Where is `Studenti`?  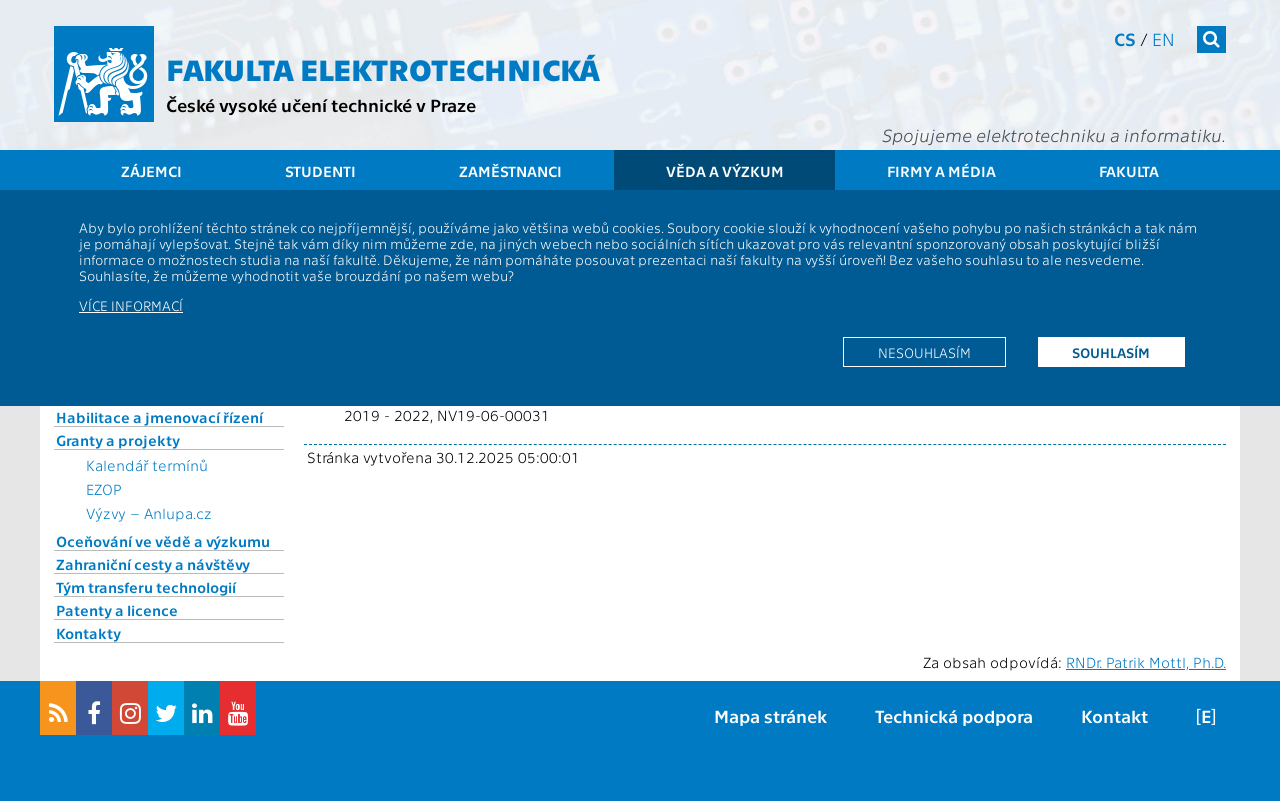
Studenti is located at coordinates (320, 171).